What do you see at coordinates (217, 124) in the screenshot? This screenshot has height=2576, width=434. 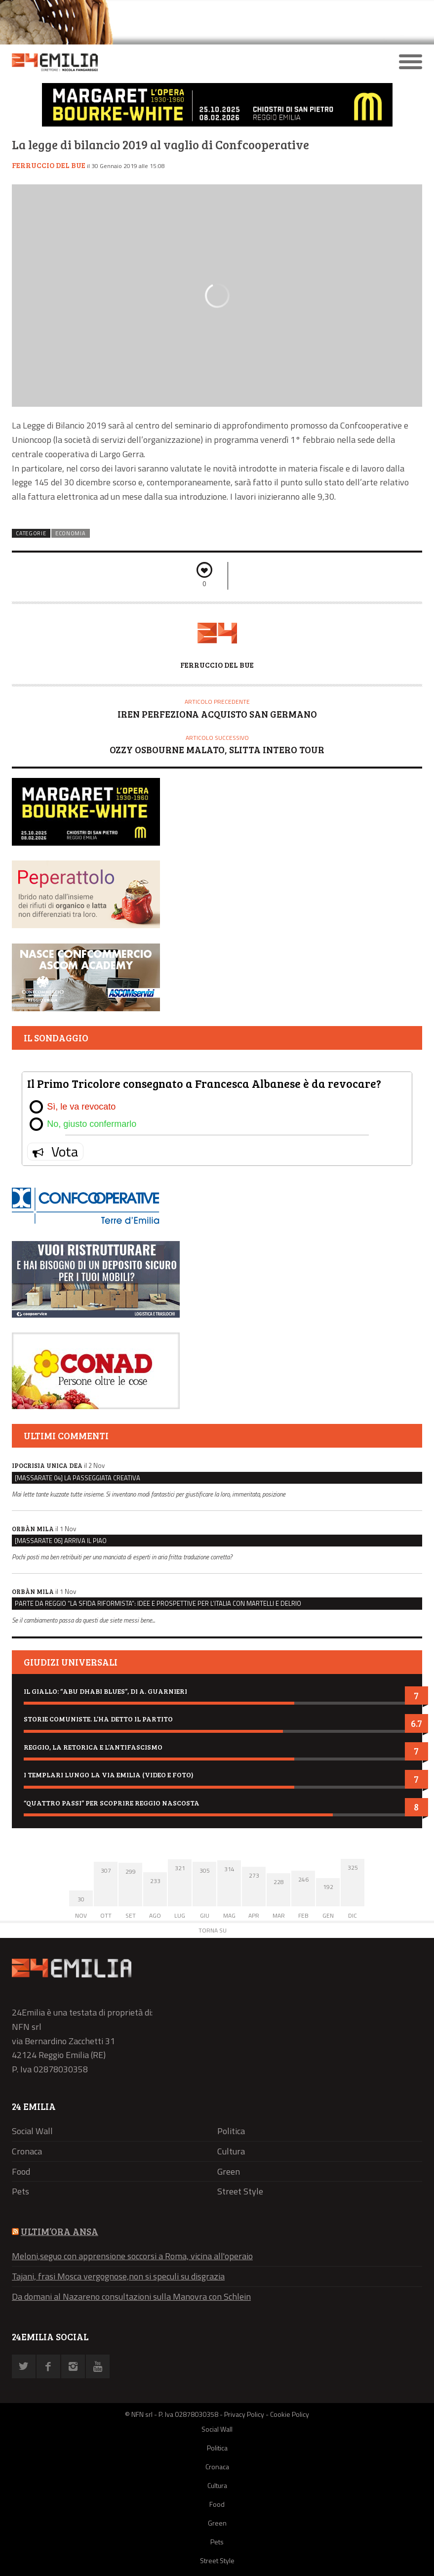 I see `[Banner mostra “Margaret Bourke-White. L’opera 1930-1960”]` at bounding box center [217, 124].